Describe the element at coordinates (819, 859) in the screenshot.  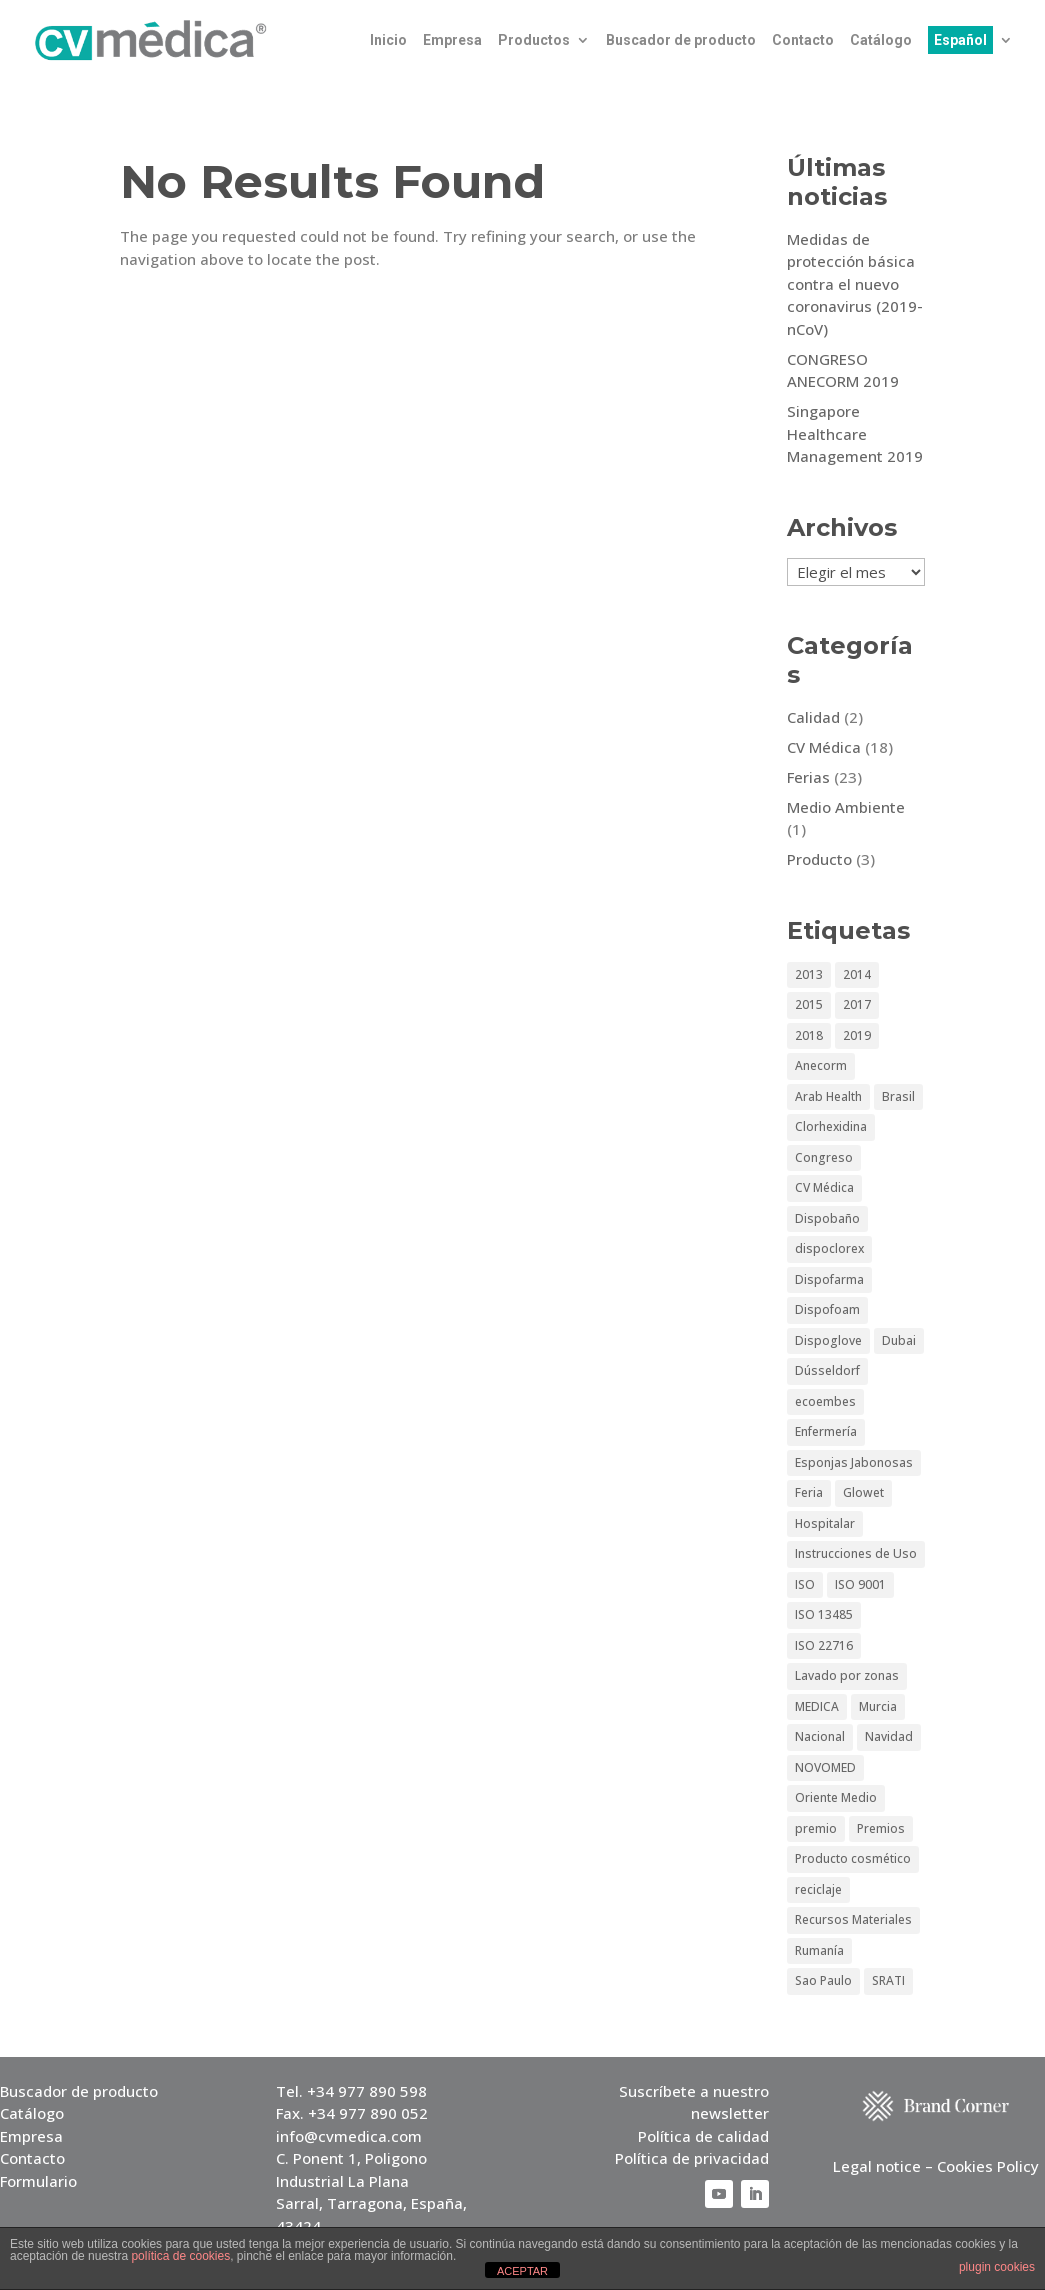
I see `Producto` at that location.